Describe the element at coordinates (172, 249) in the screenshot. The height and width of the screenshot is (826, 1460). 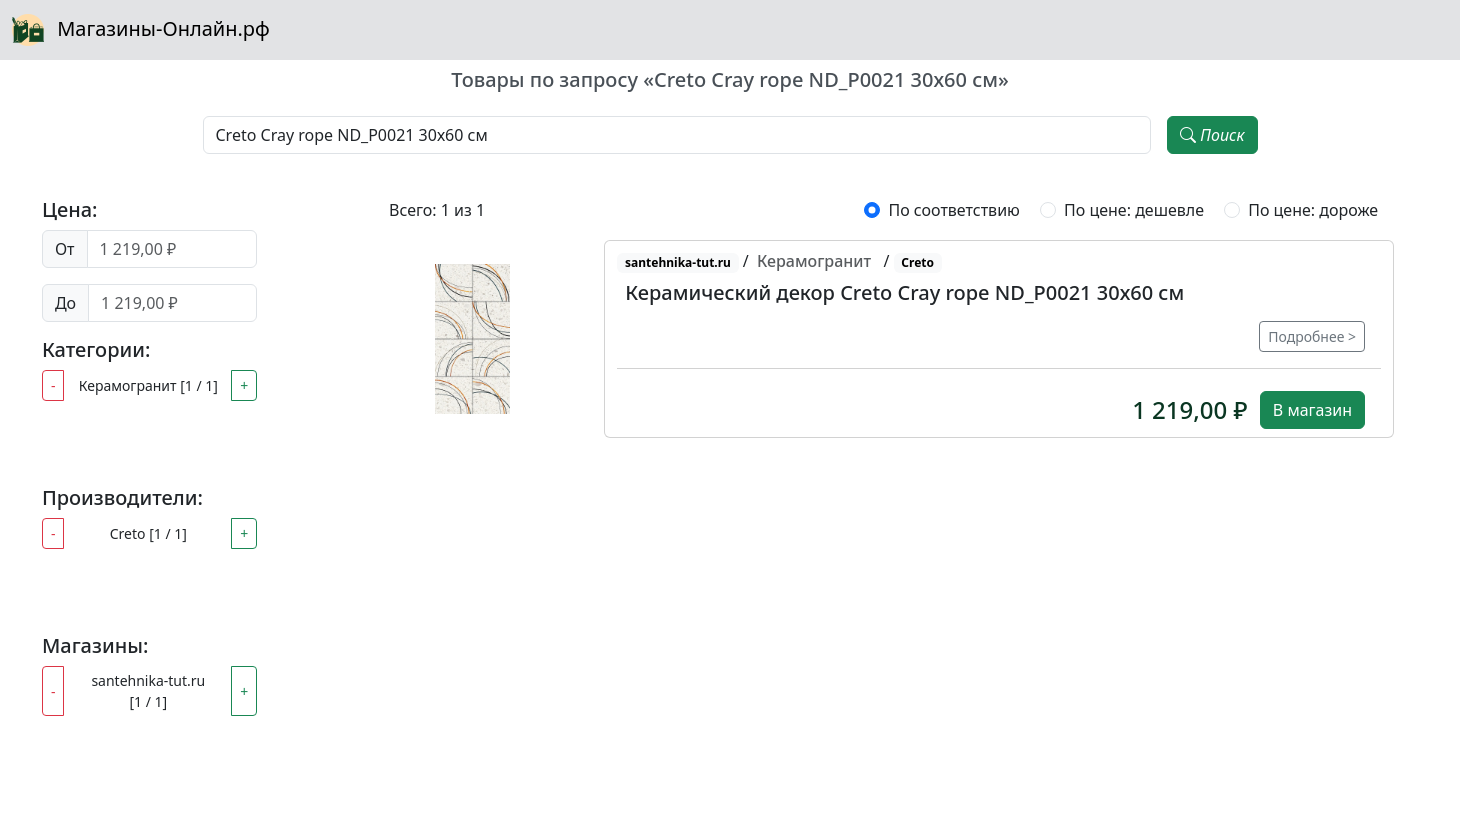
I see `[Цена от]` at that location.